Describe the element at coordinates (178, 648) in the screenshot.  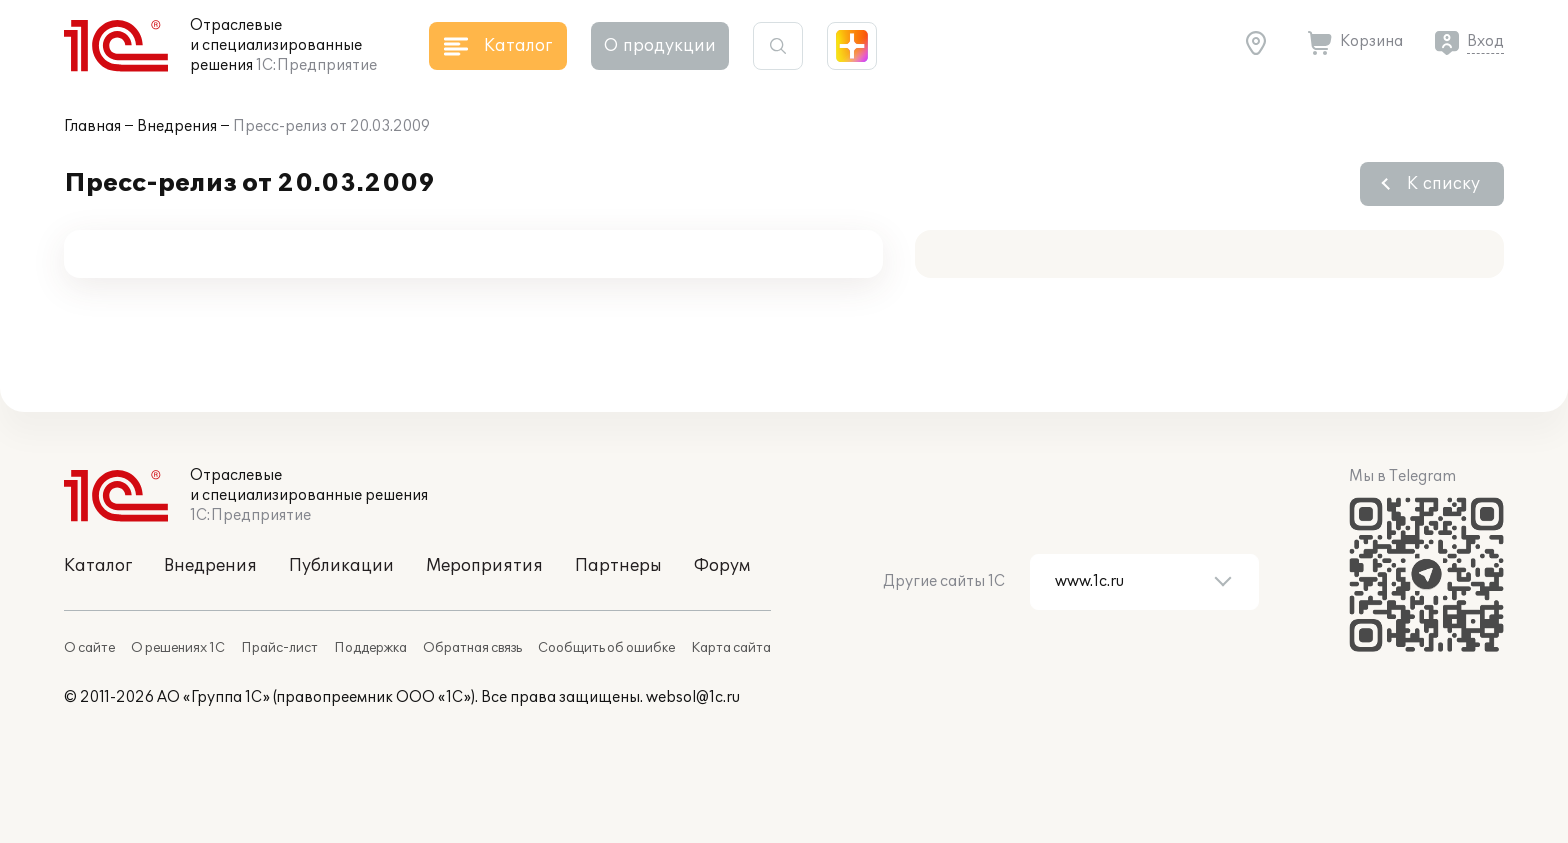
I see `О решениях 1С` at that location.